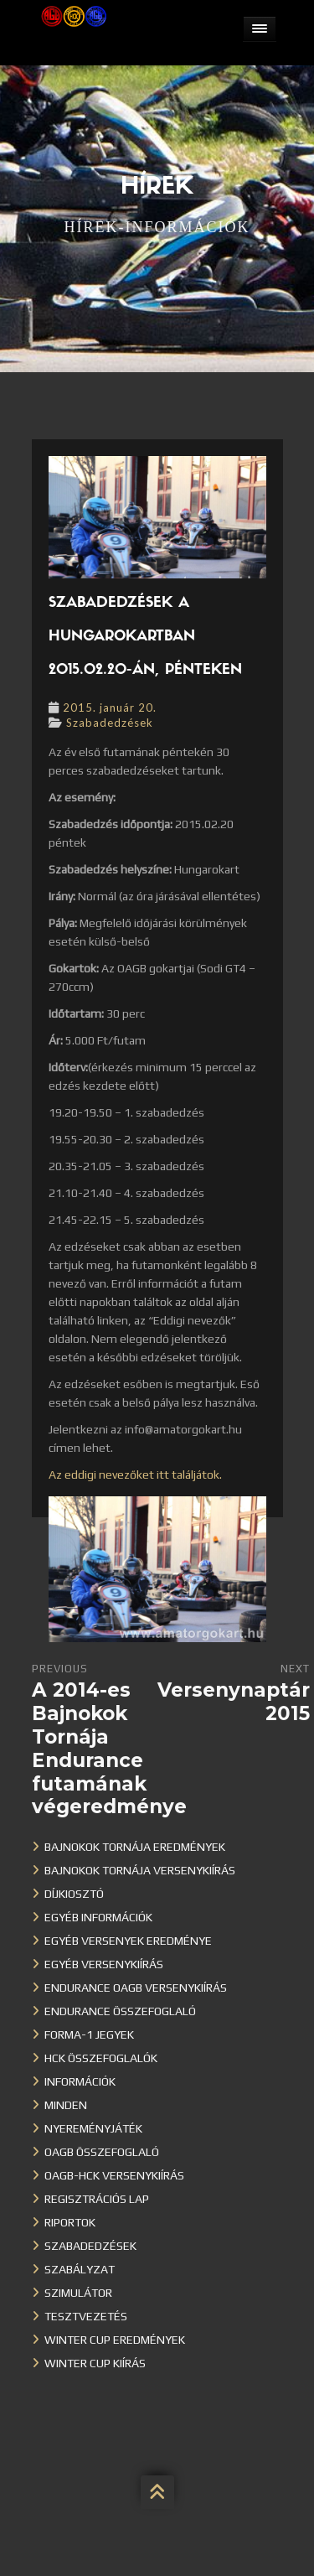 The image size is (314, 2576). I want to click on OAGB összefoglaló, so click(101, 2152).